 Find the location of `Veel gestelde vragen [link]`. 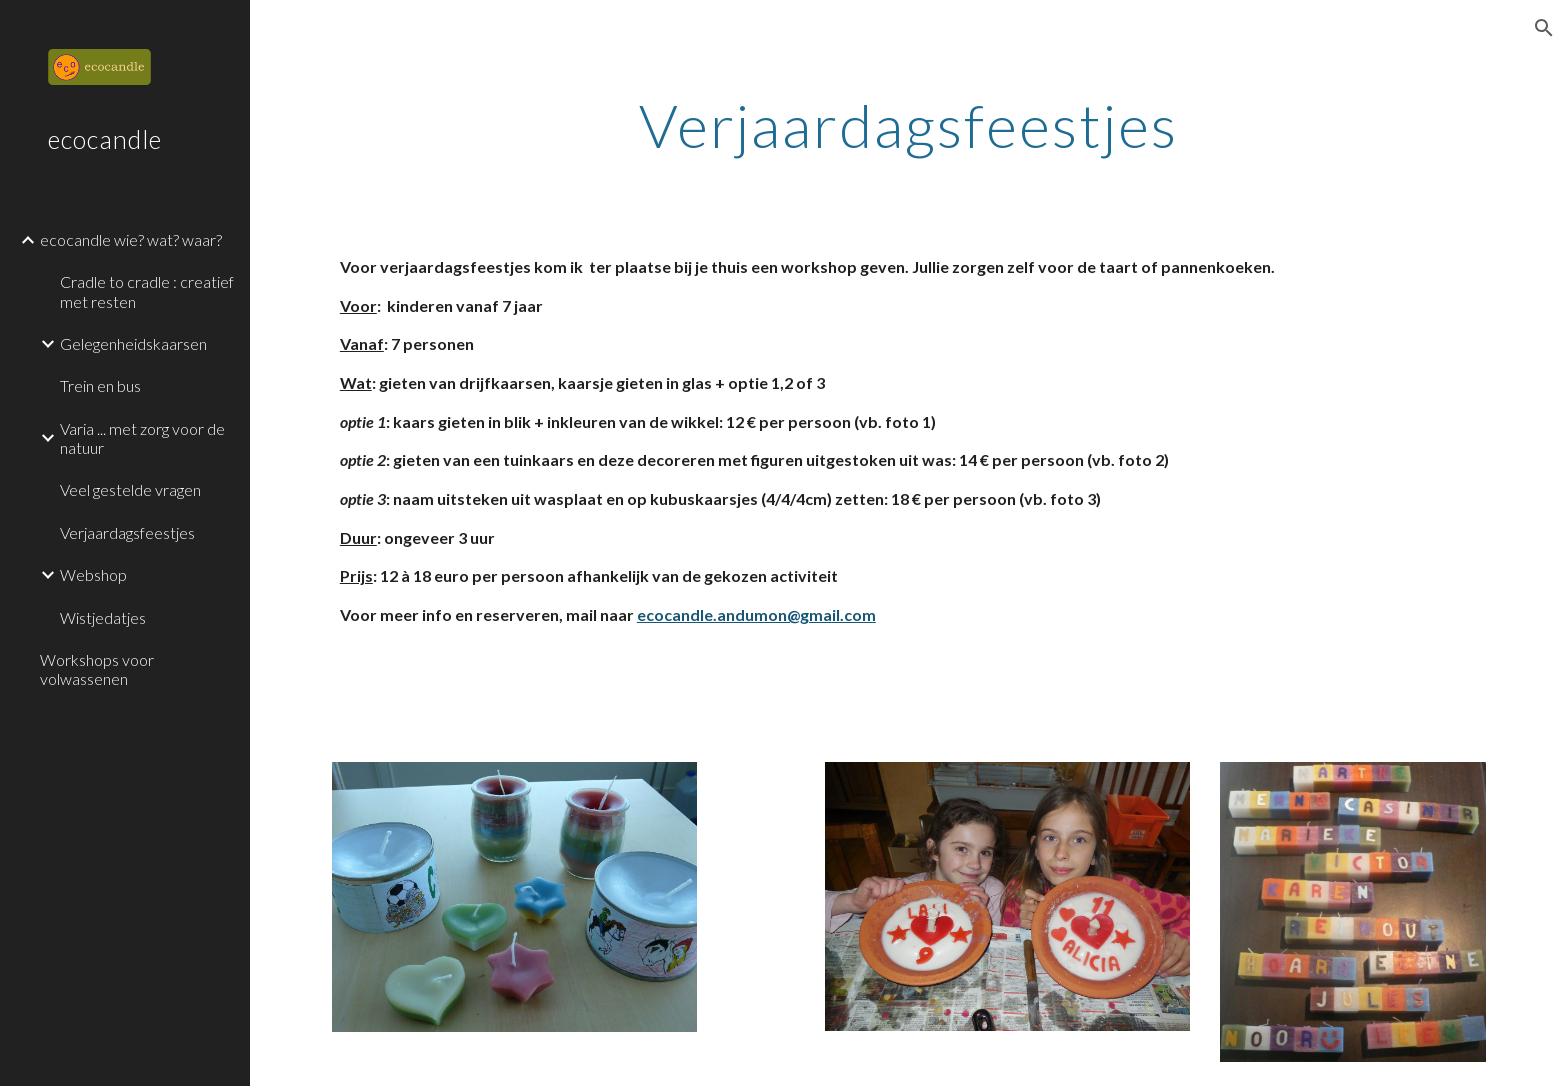

Veel gestelde vragen [link] is located at coordinates (130, 489).